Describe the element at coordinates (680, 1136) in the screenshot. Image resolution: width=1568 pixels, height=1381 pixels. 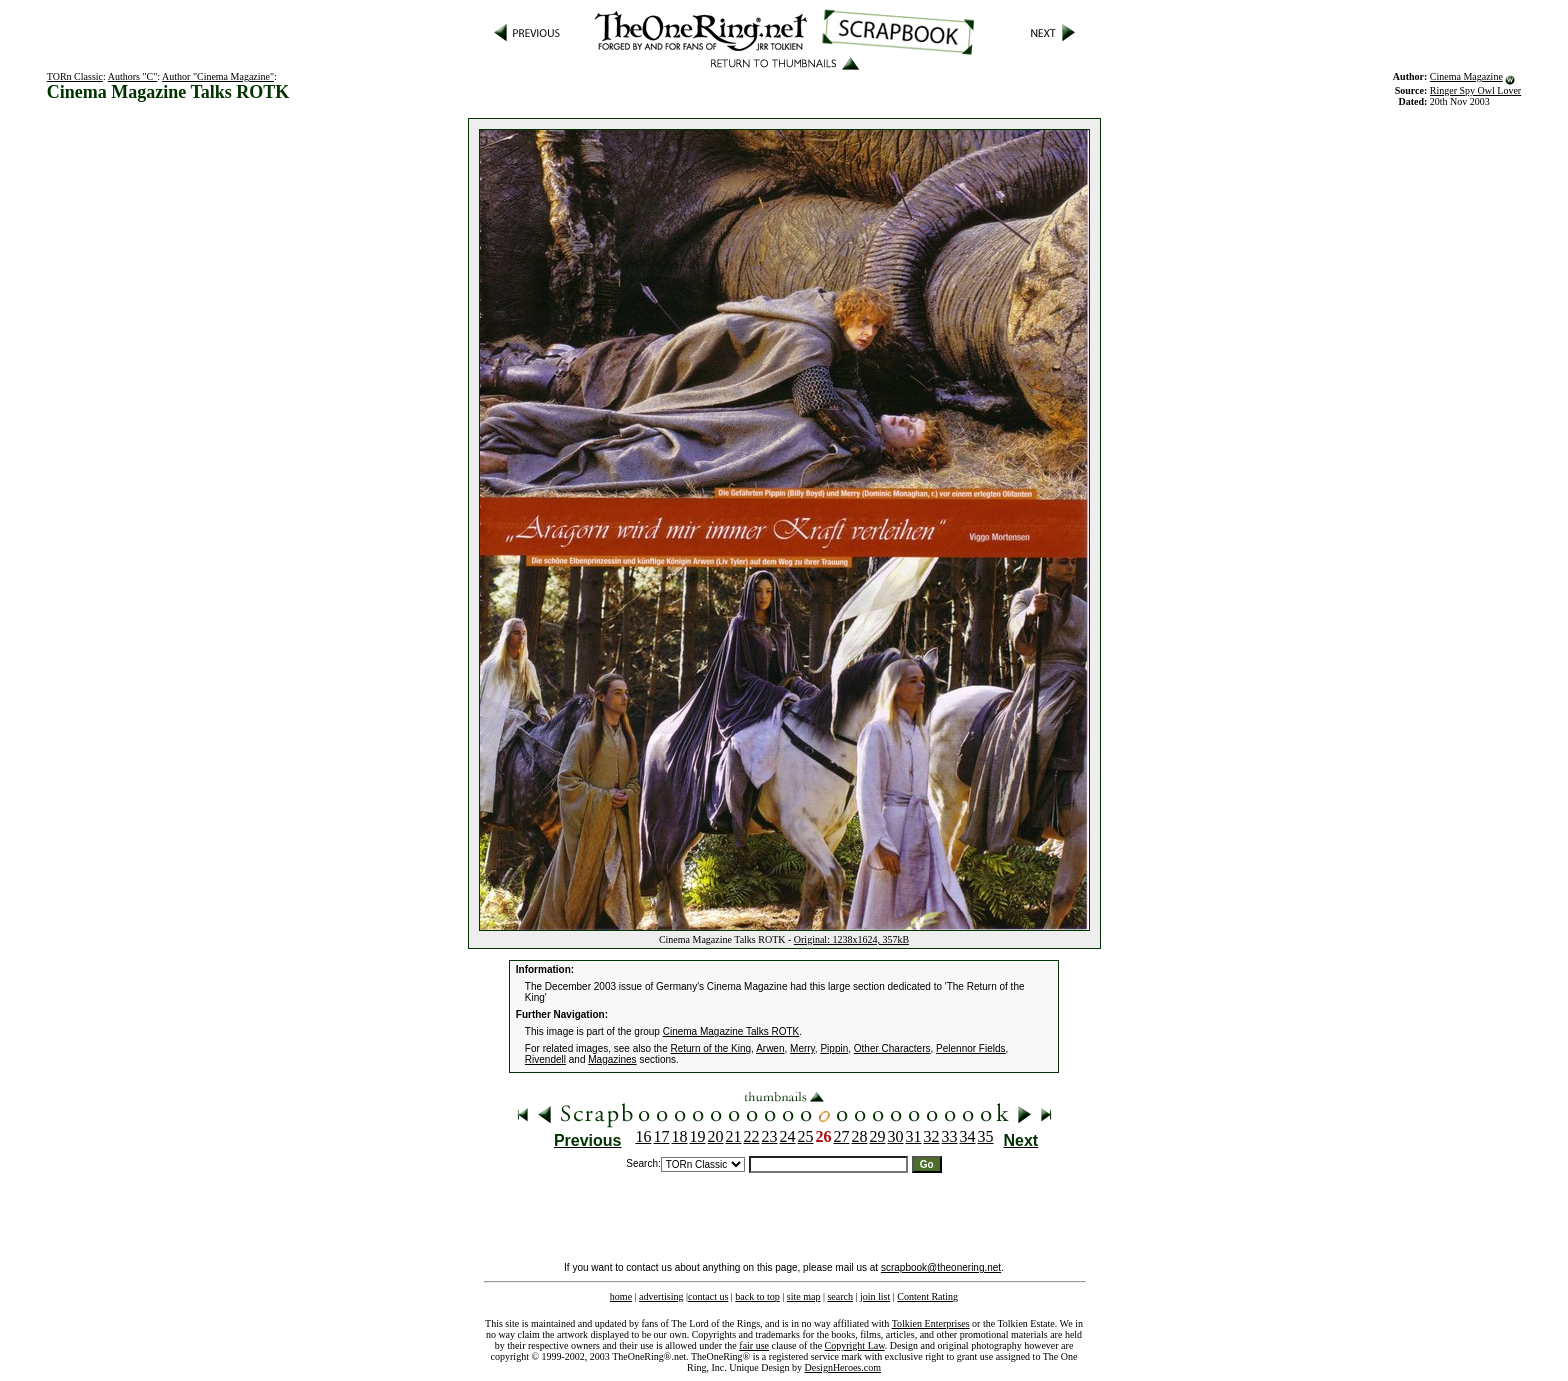
I see `18` at that location.